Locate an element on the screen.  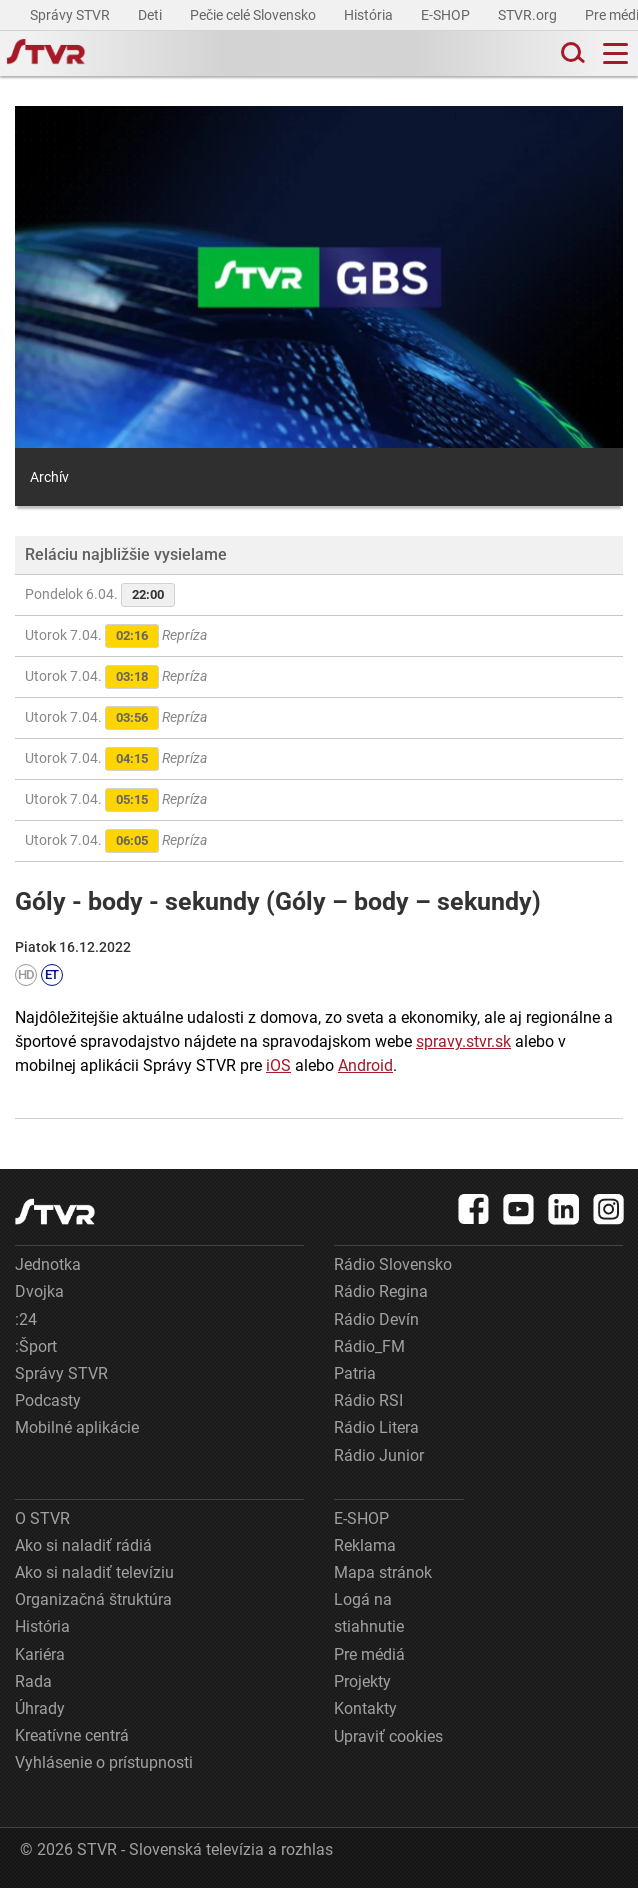
Kontakty is located at coordinates (365, 1708).